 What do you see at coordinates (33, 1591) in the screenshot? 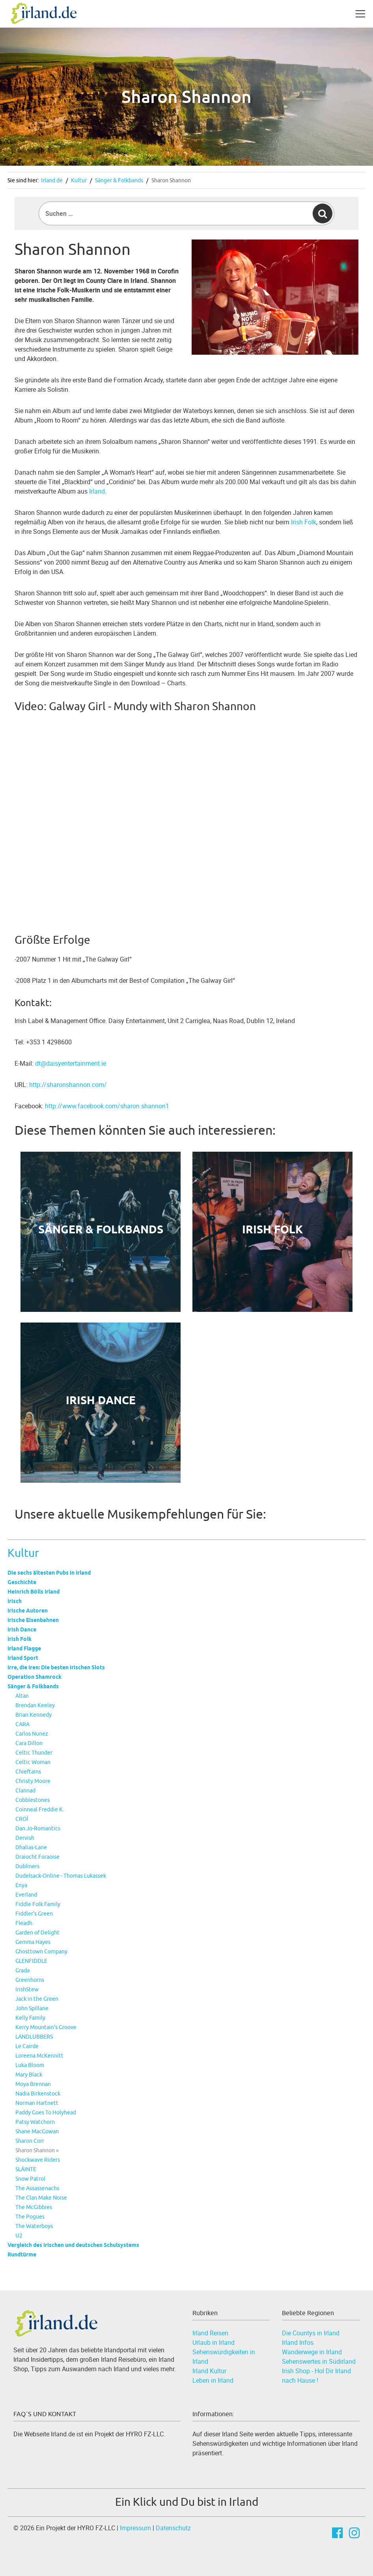
I see `Heinrich Bölls Irland` at bounding box center [33, 1591].